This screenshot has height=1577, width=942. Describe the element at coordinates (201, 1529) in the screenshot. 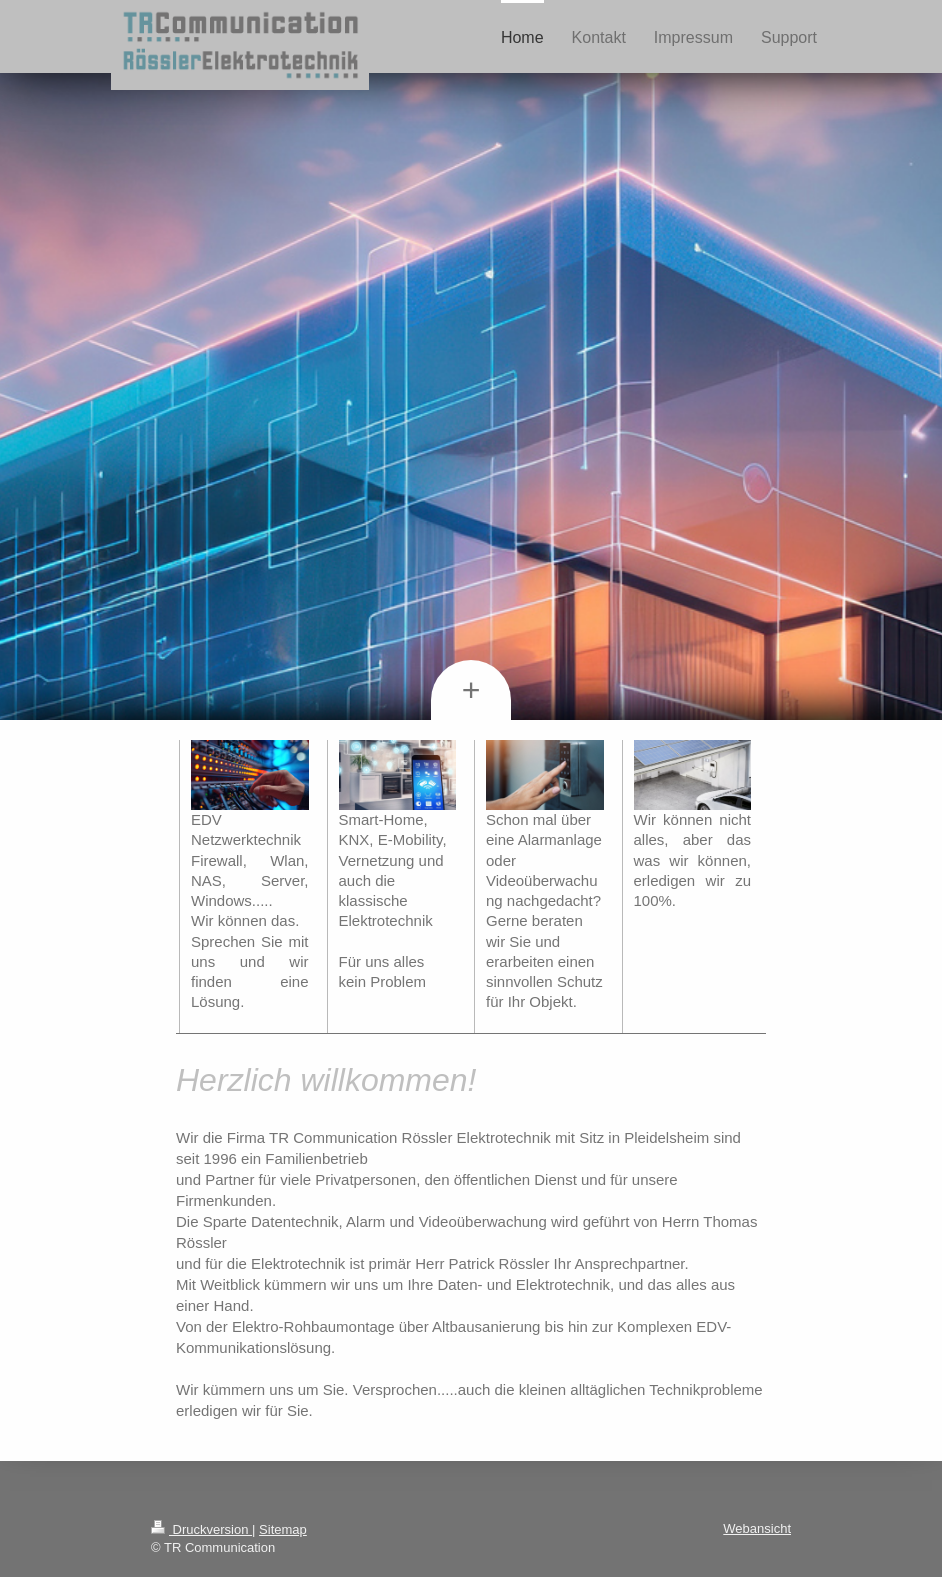

I see `Druckversion` at that location.